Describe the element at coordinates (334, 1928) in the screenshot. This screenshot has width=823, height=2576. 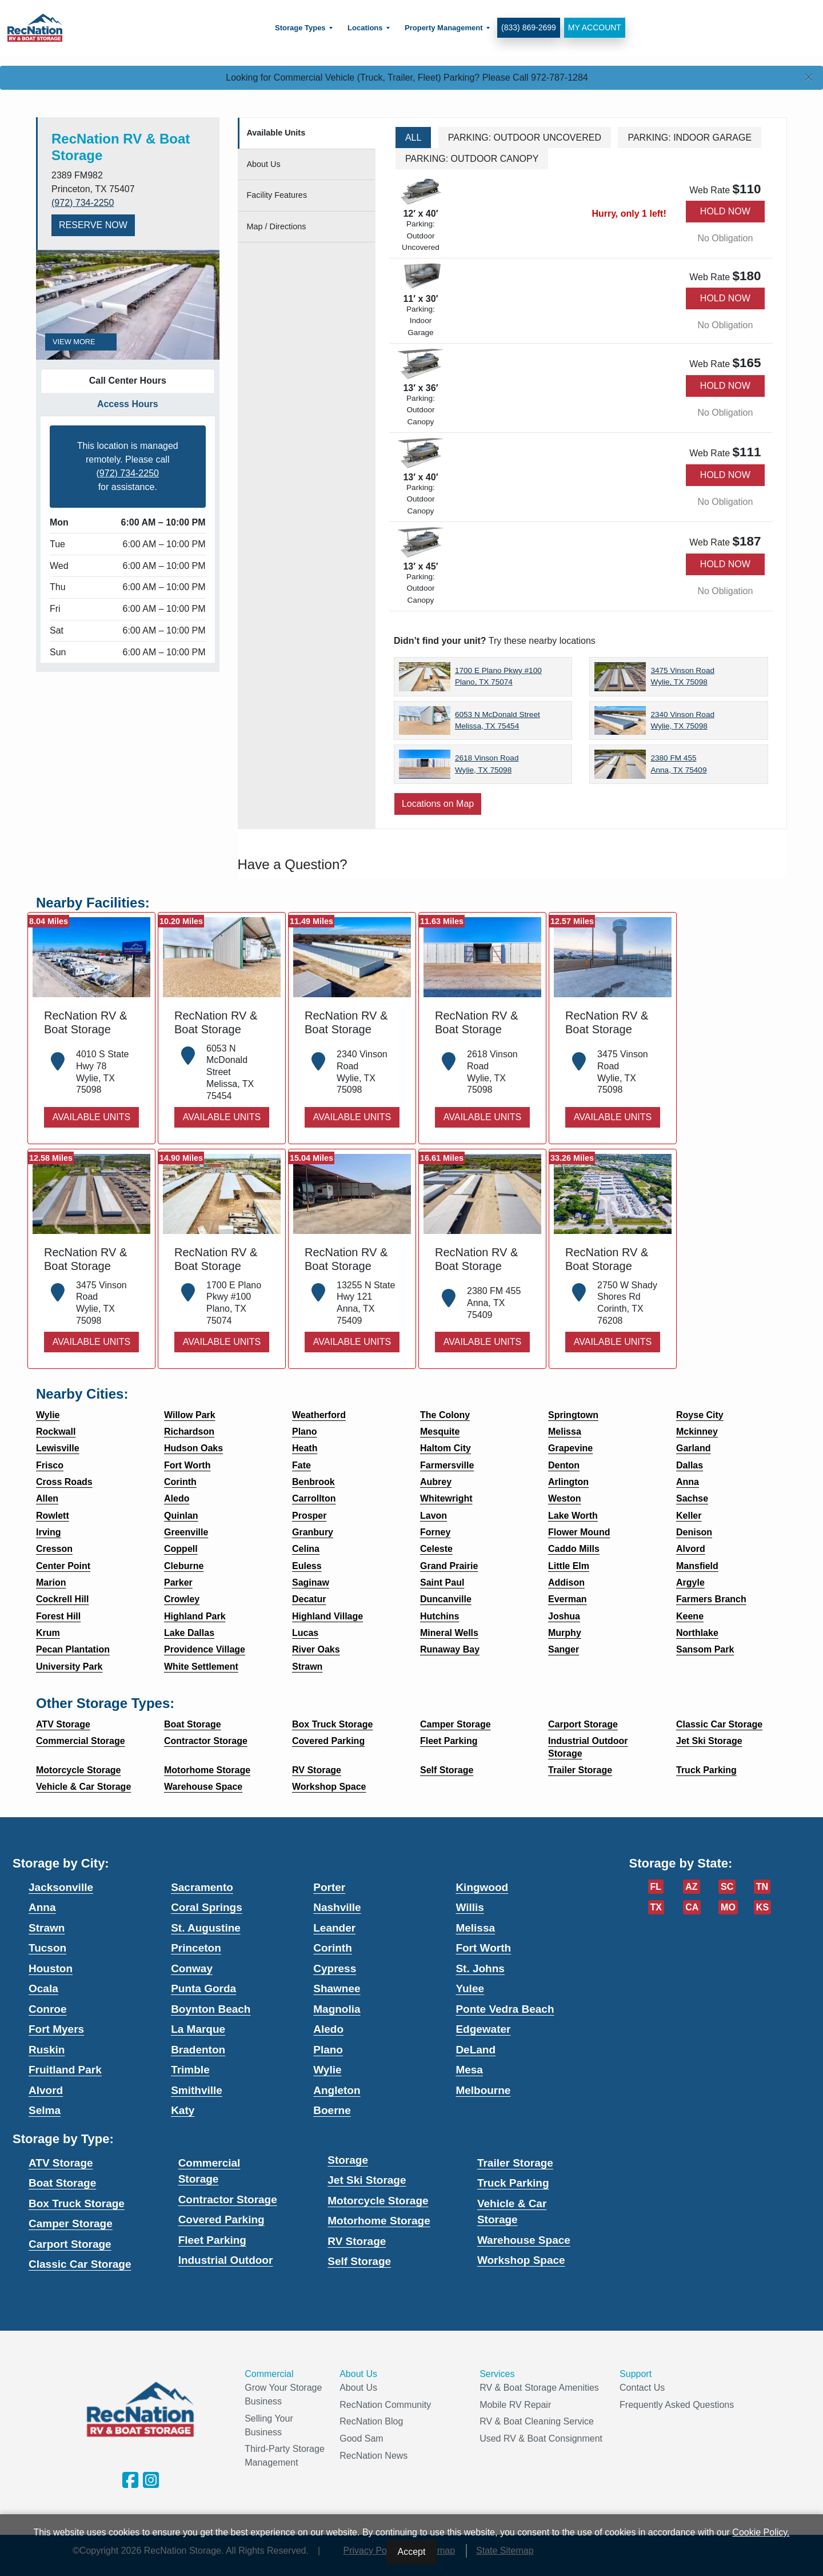
I see `Leander` at that location.